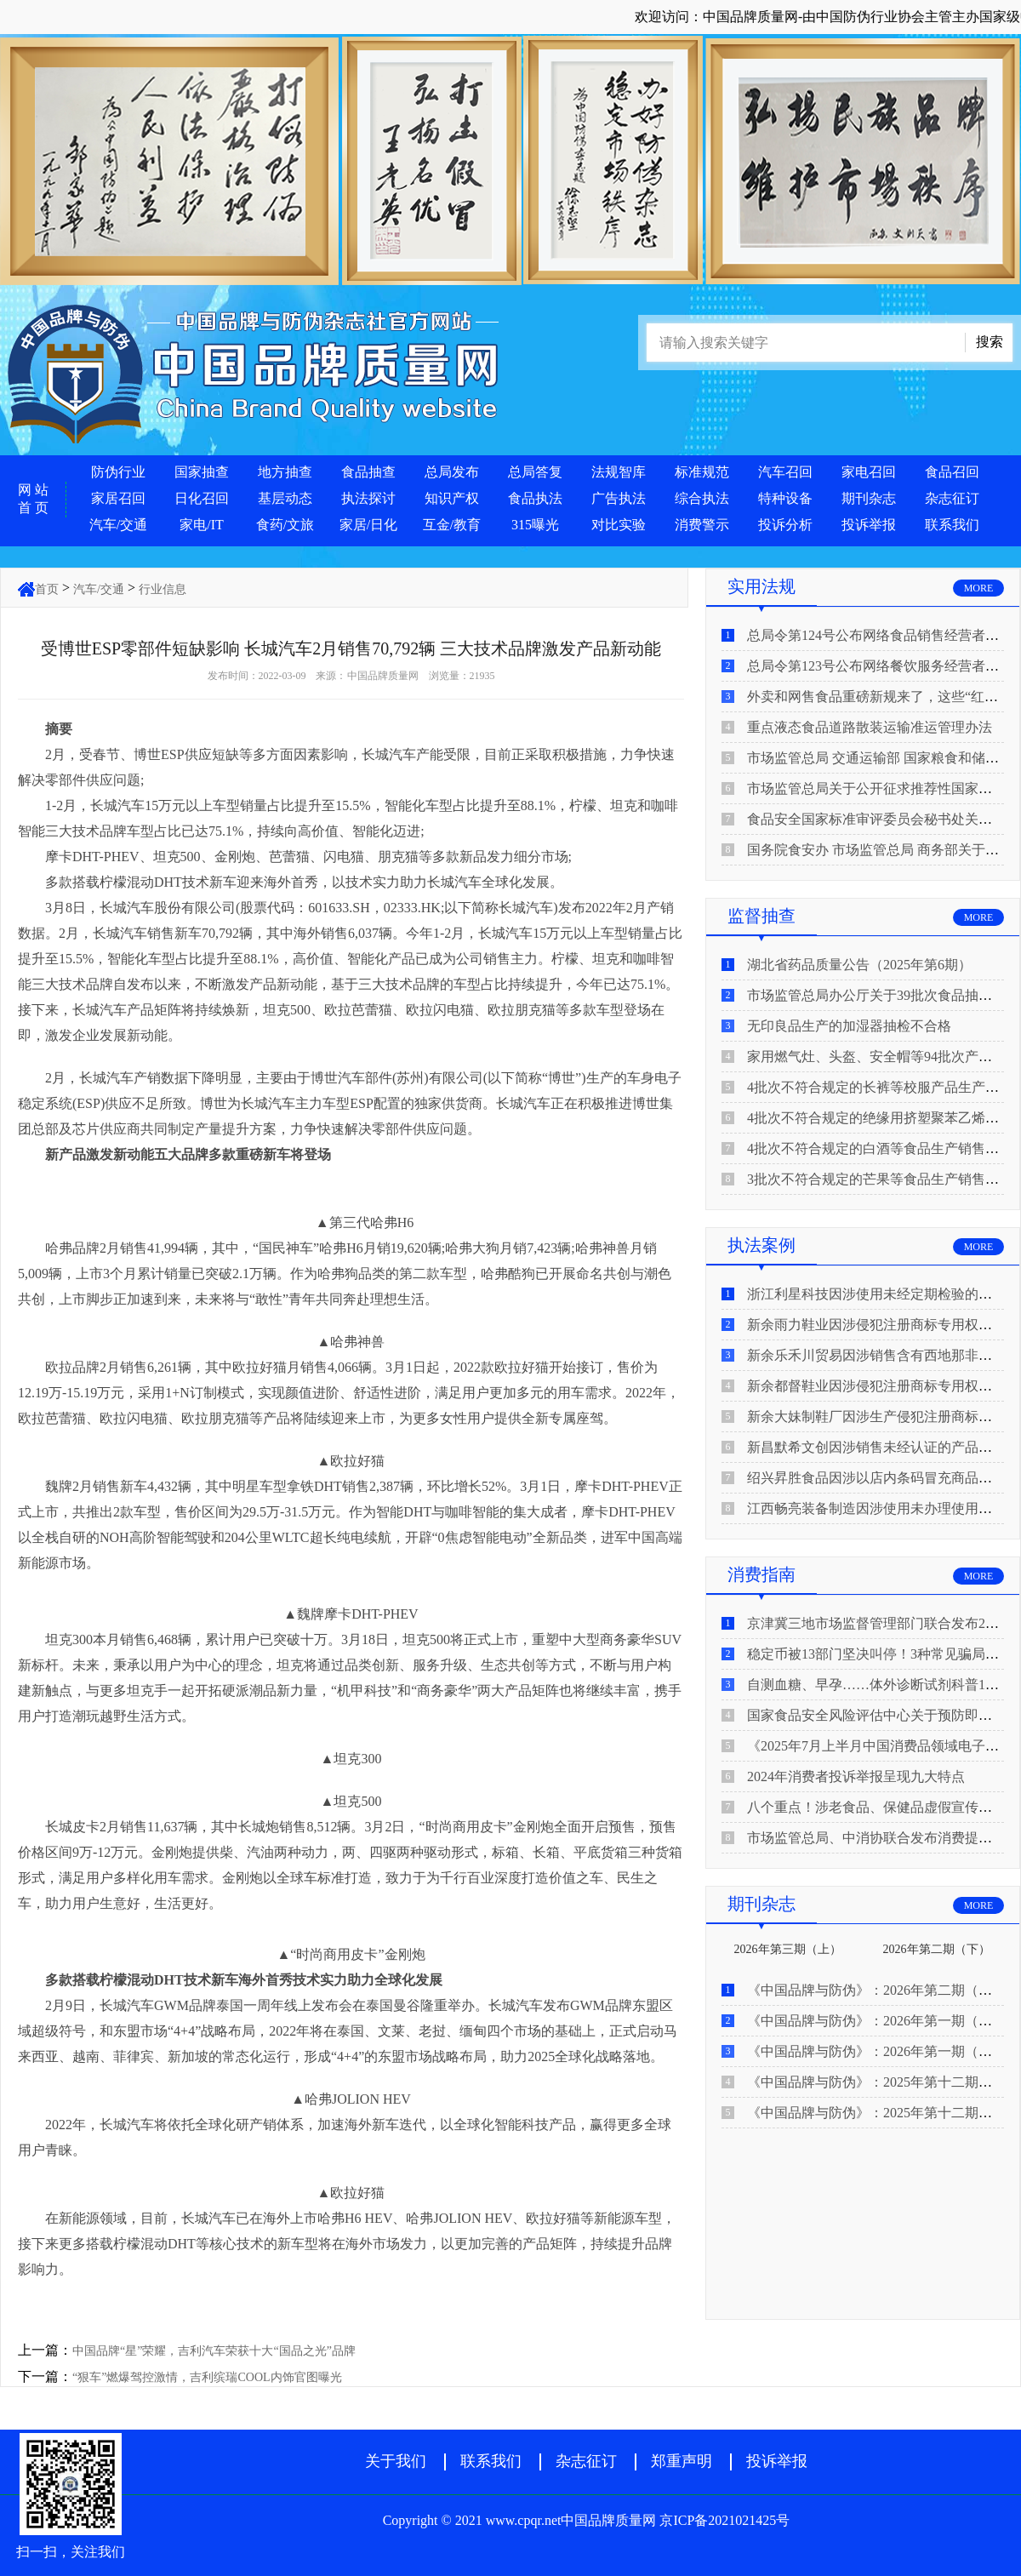 This screenshot has width=1021, height=2576. Describe the element at coordinates (162, 589) in the screenshot. I see `行业信息` at that location.